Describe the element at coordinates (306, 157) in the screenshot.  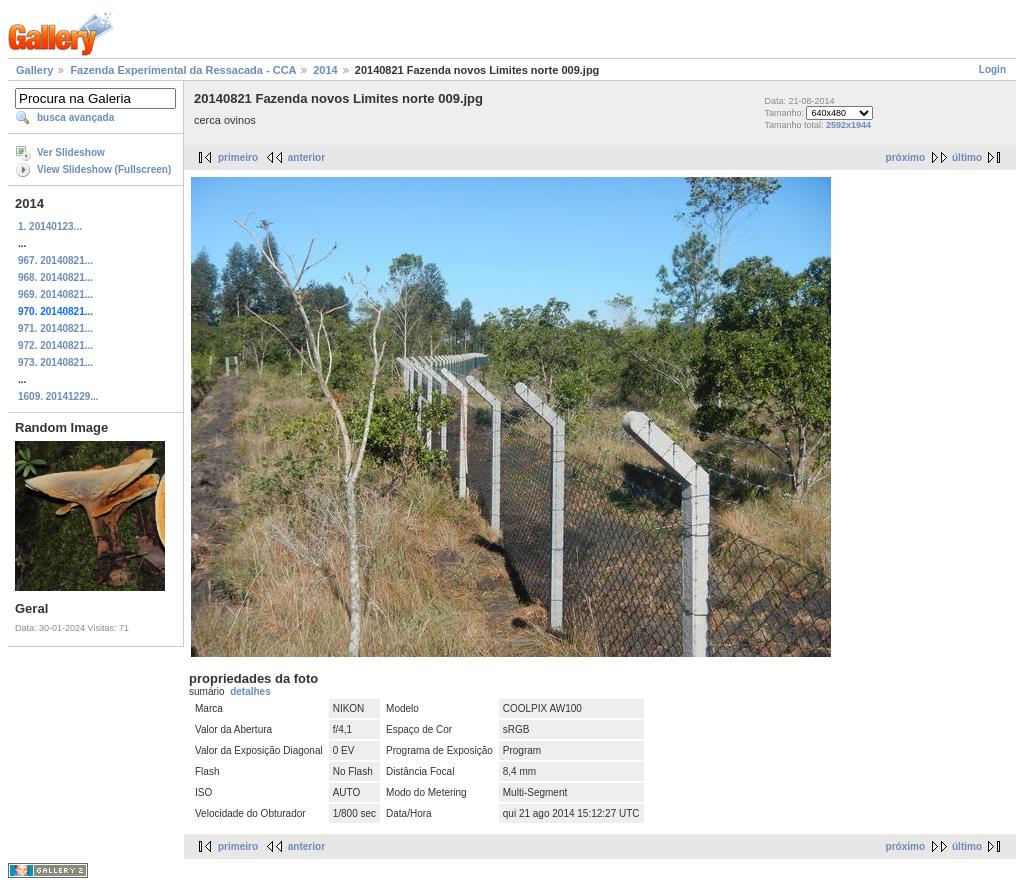
I see `anterior` at that location.